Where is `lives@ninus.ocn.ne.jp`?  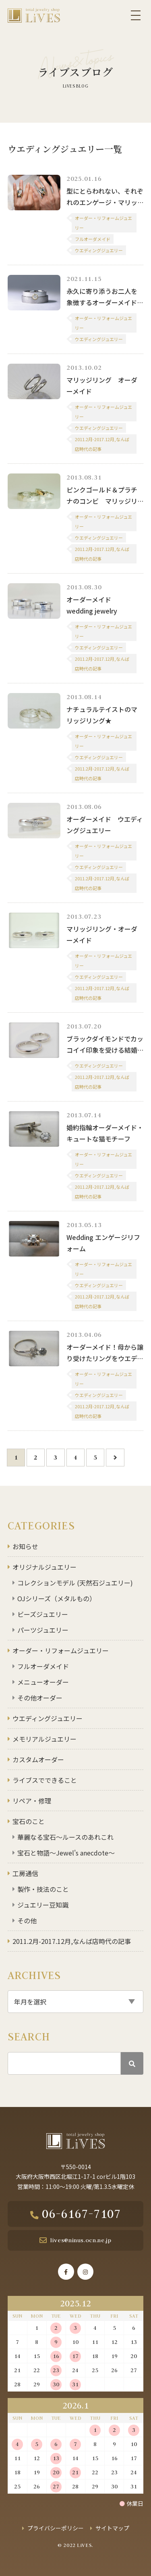 lives@ninus.ocn.ne.jp is located at coordinates (80, 2240).